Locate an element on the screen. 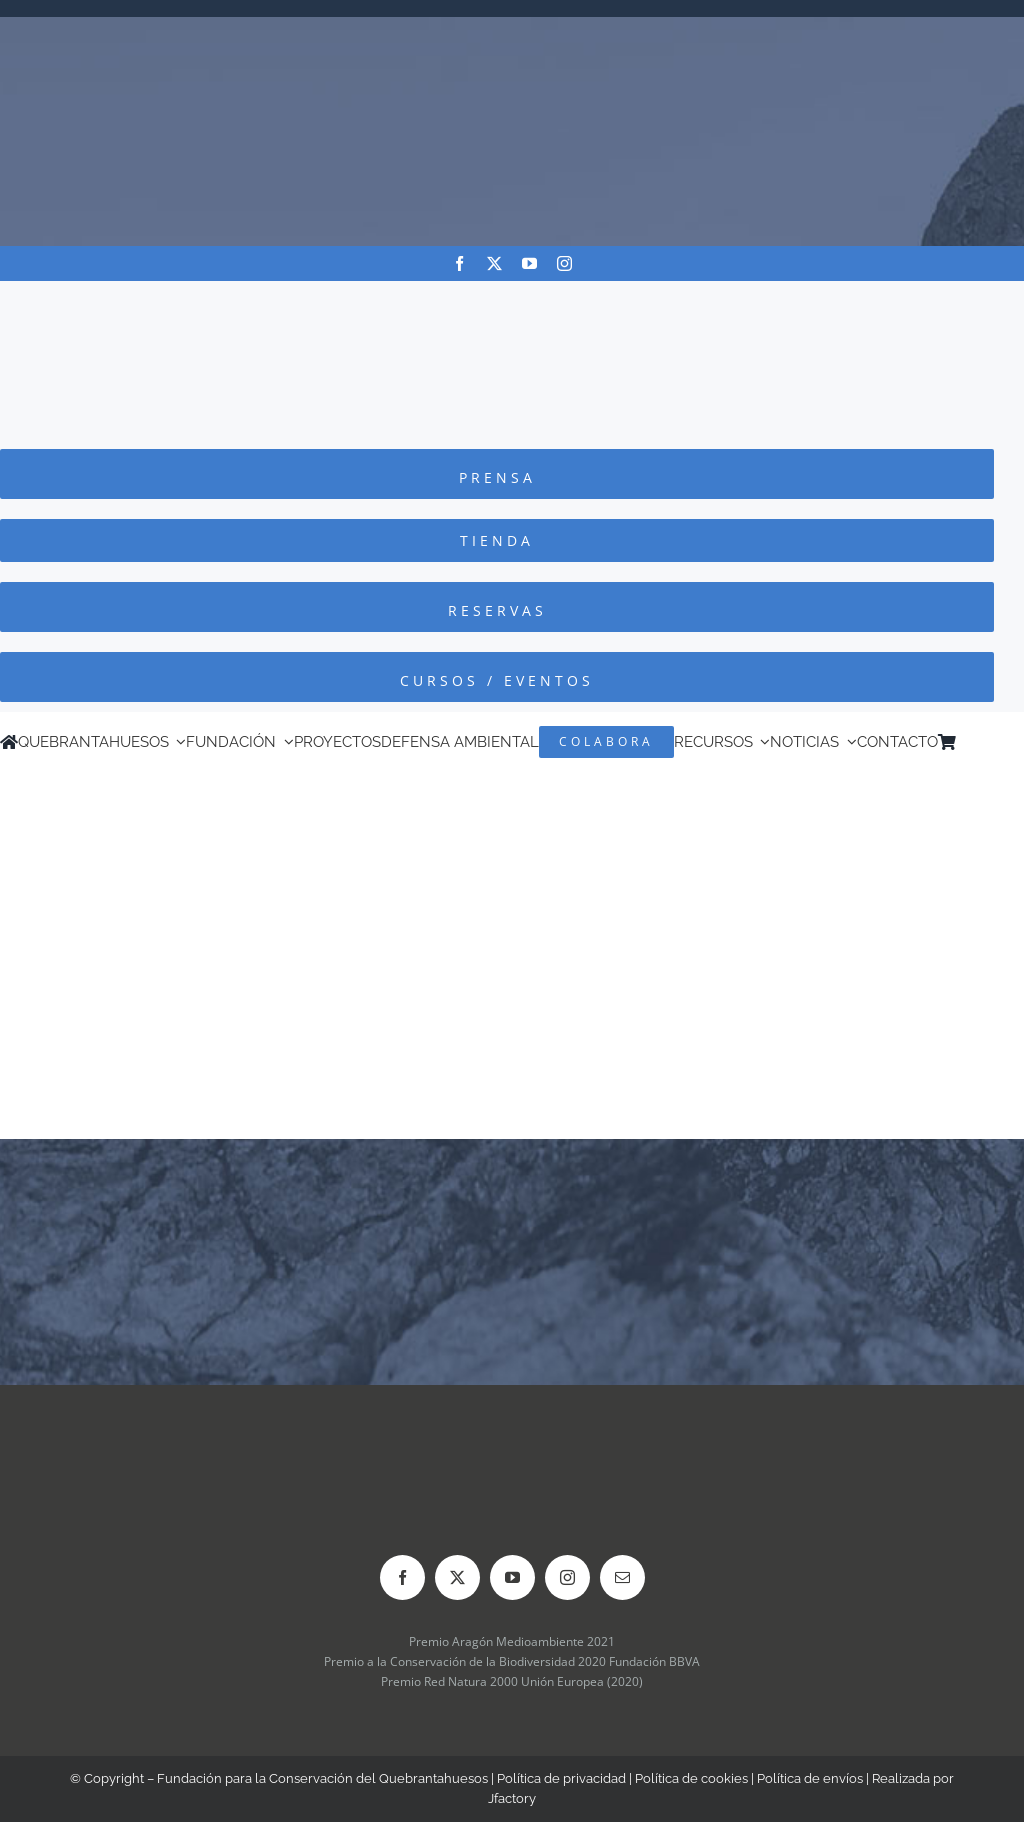 The height and width of the screenshot is (1822, 1024). [instagram] is located at coordinates (564, 263).